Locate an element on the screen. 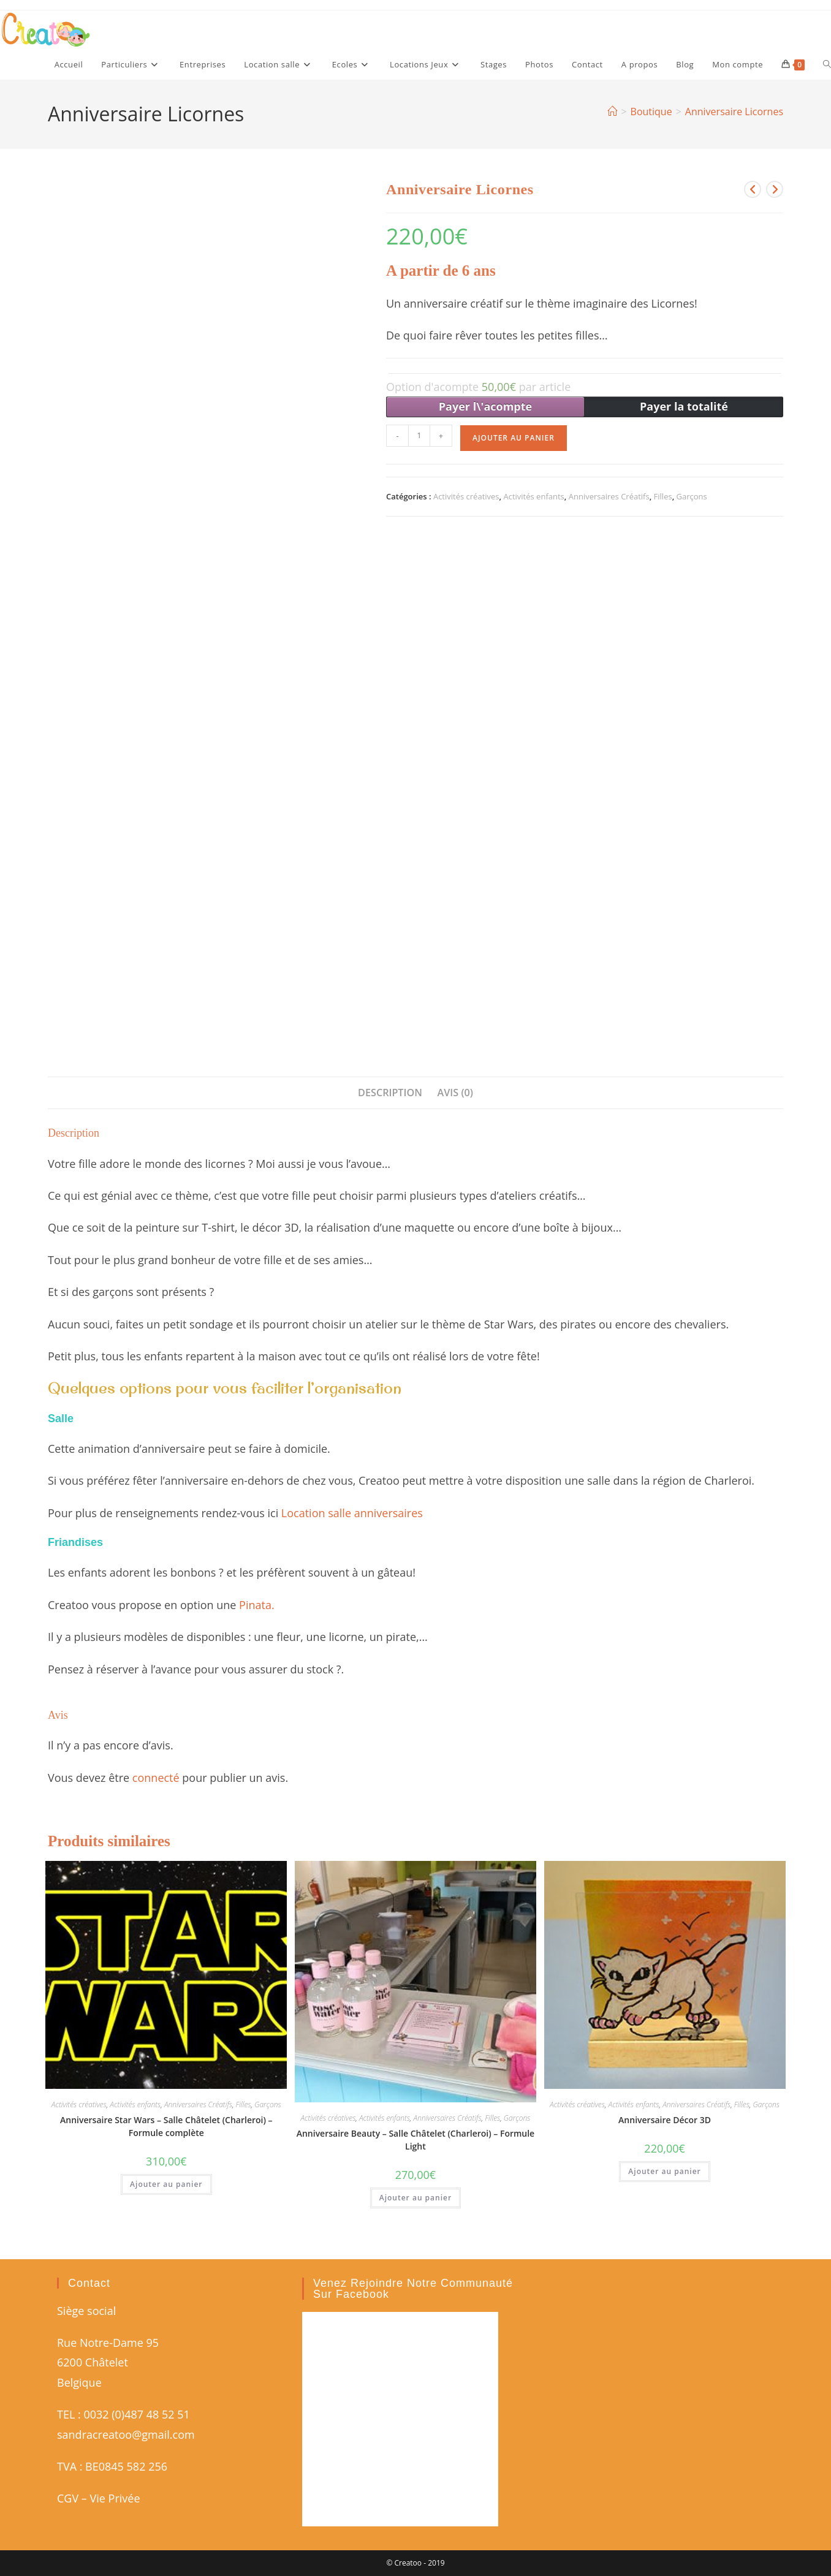 This screenshot has height=2576, width=831. Activités créatives is located at coordinates (466, 496).